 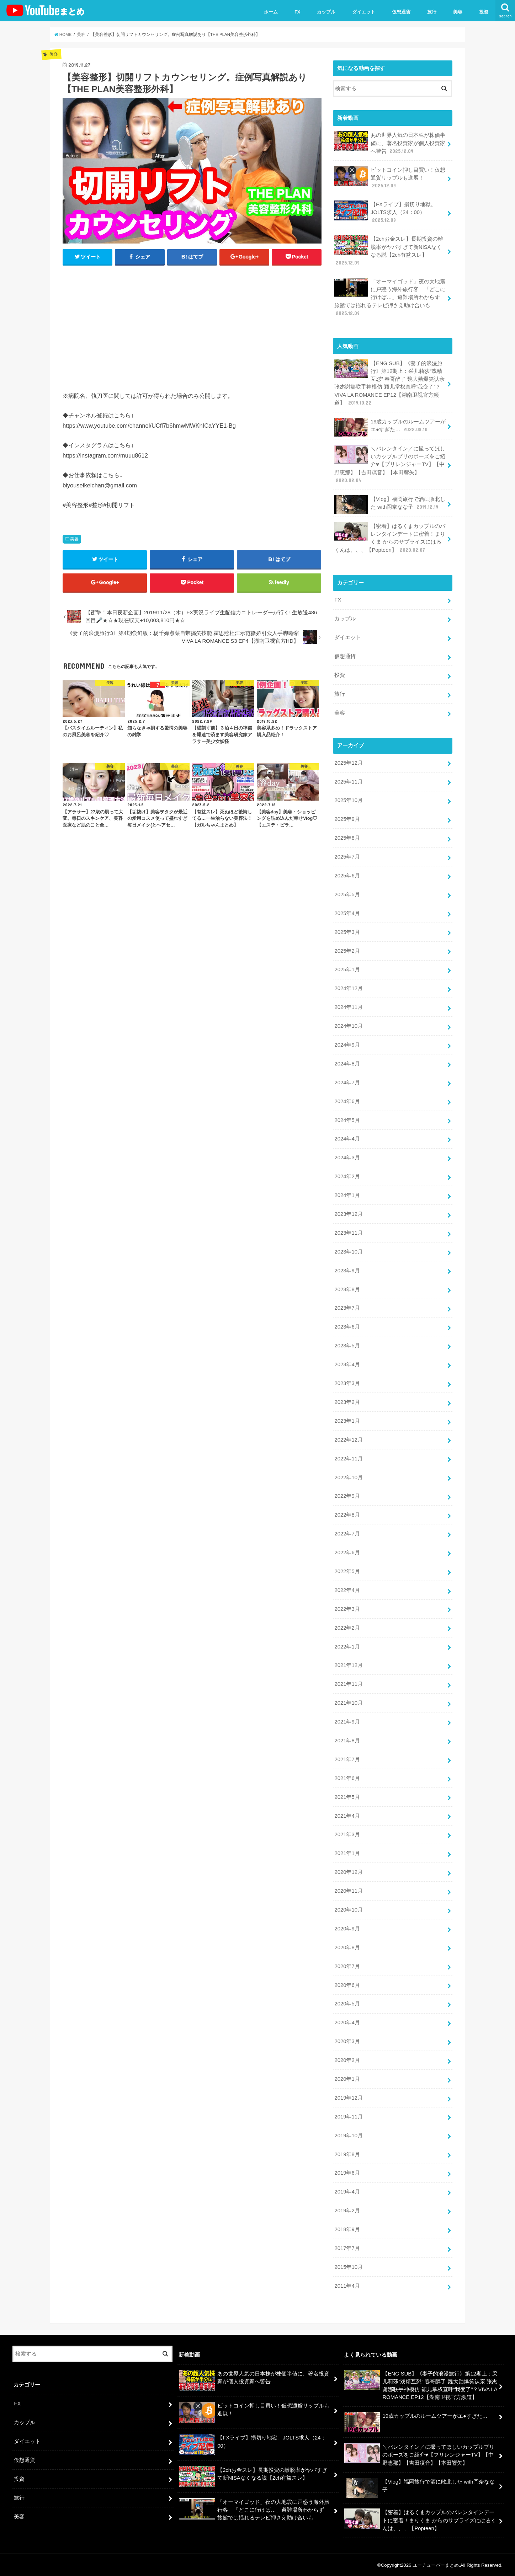 I want to click on 2019年12月, so click(x=348, y=2098).